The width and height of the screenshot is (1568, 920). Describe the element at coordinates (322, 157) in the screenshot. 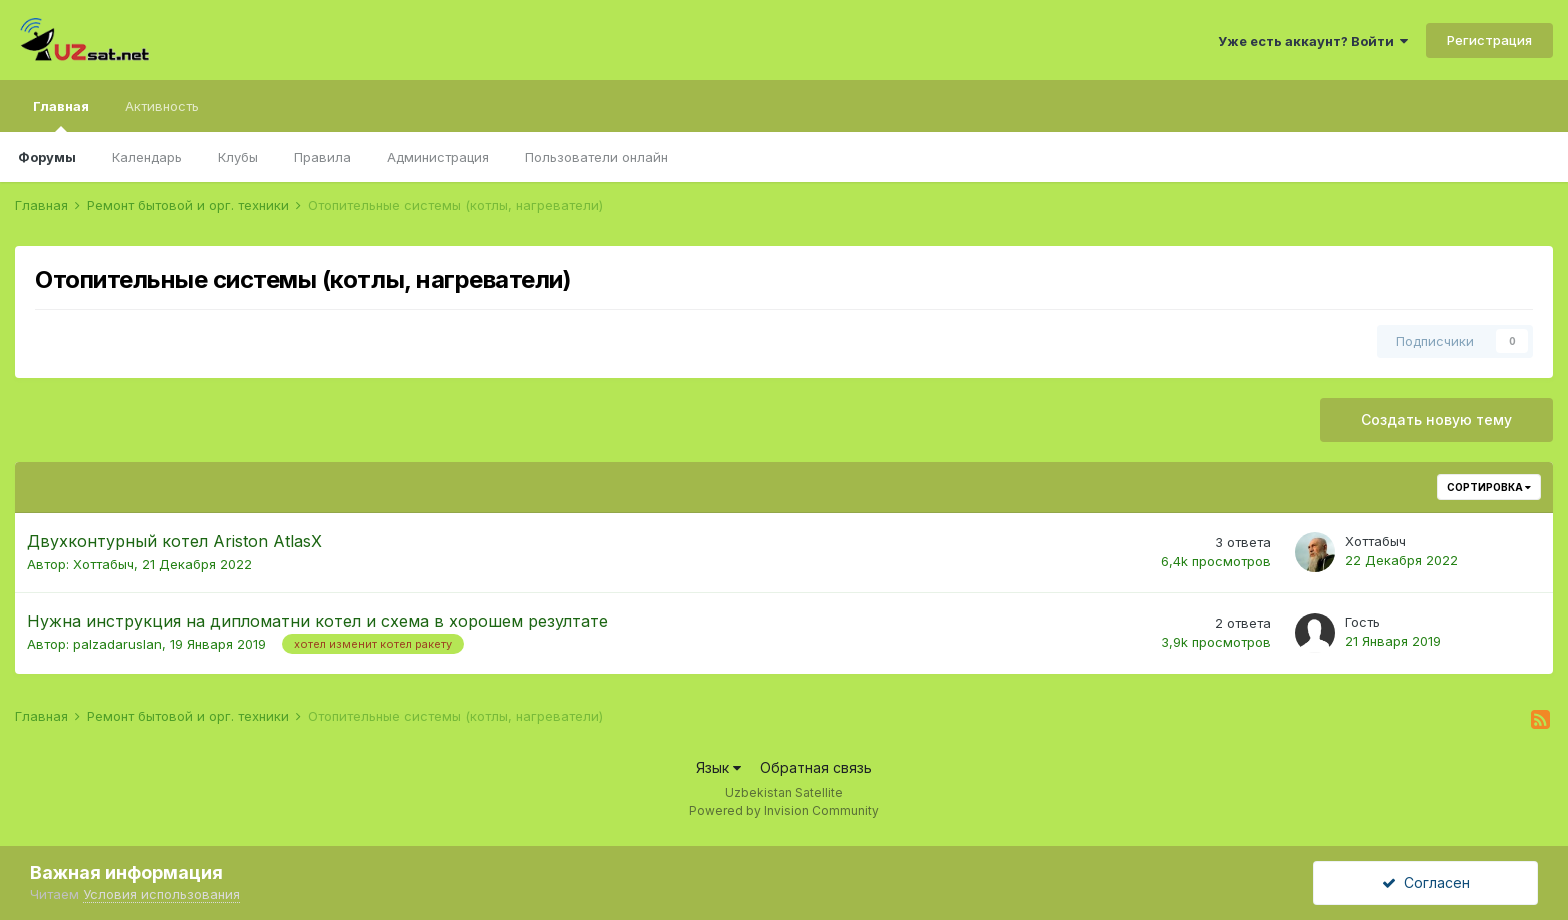

I see `Правила` at that location.